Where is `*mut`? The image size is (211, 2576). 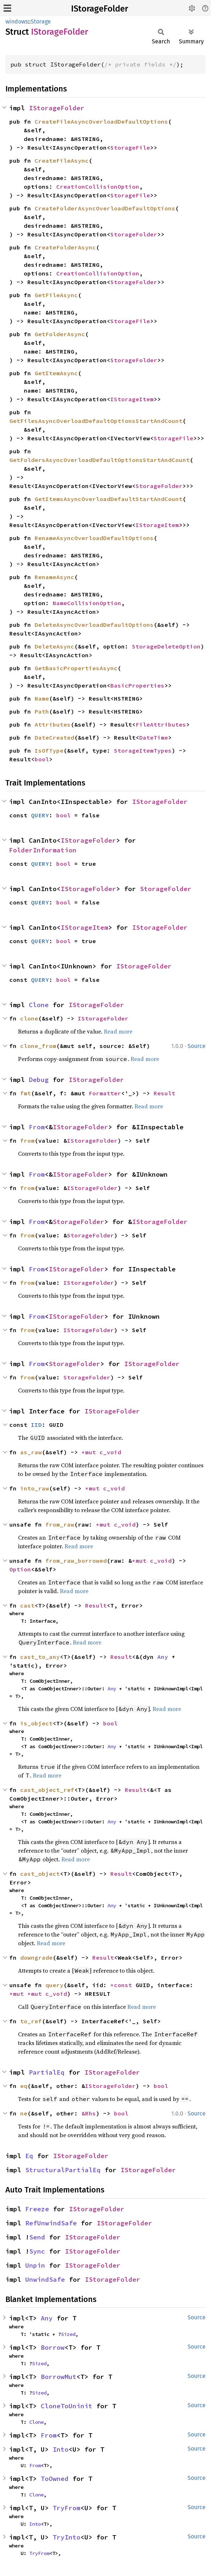
*mut is located at coordinates (91, 1452).